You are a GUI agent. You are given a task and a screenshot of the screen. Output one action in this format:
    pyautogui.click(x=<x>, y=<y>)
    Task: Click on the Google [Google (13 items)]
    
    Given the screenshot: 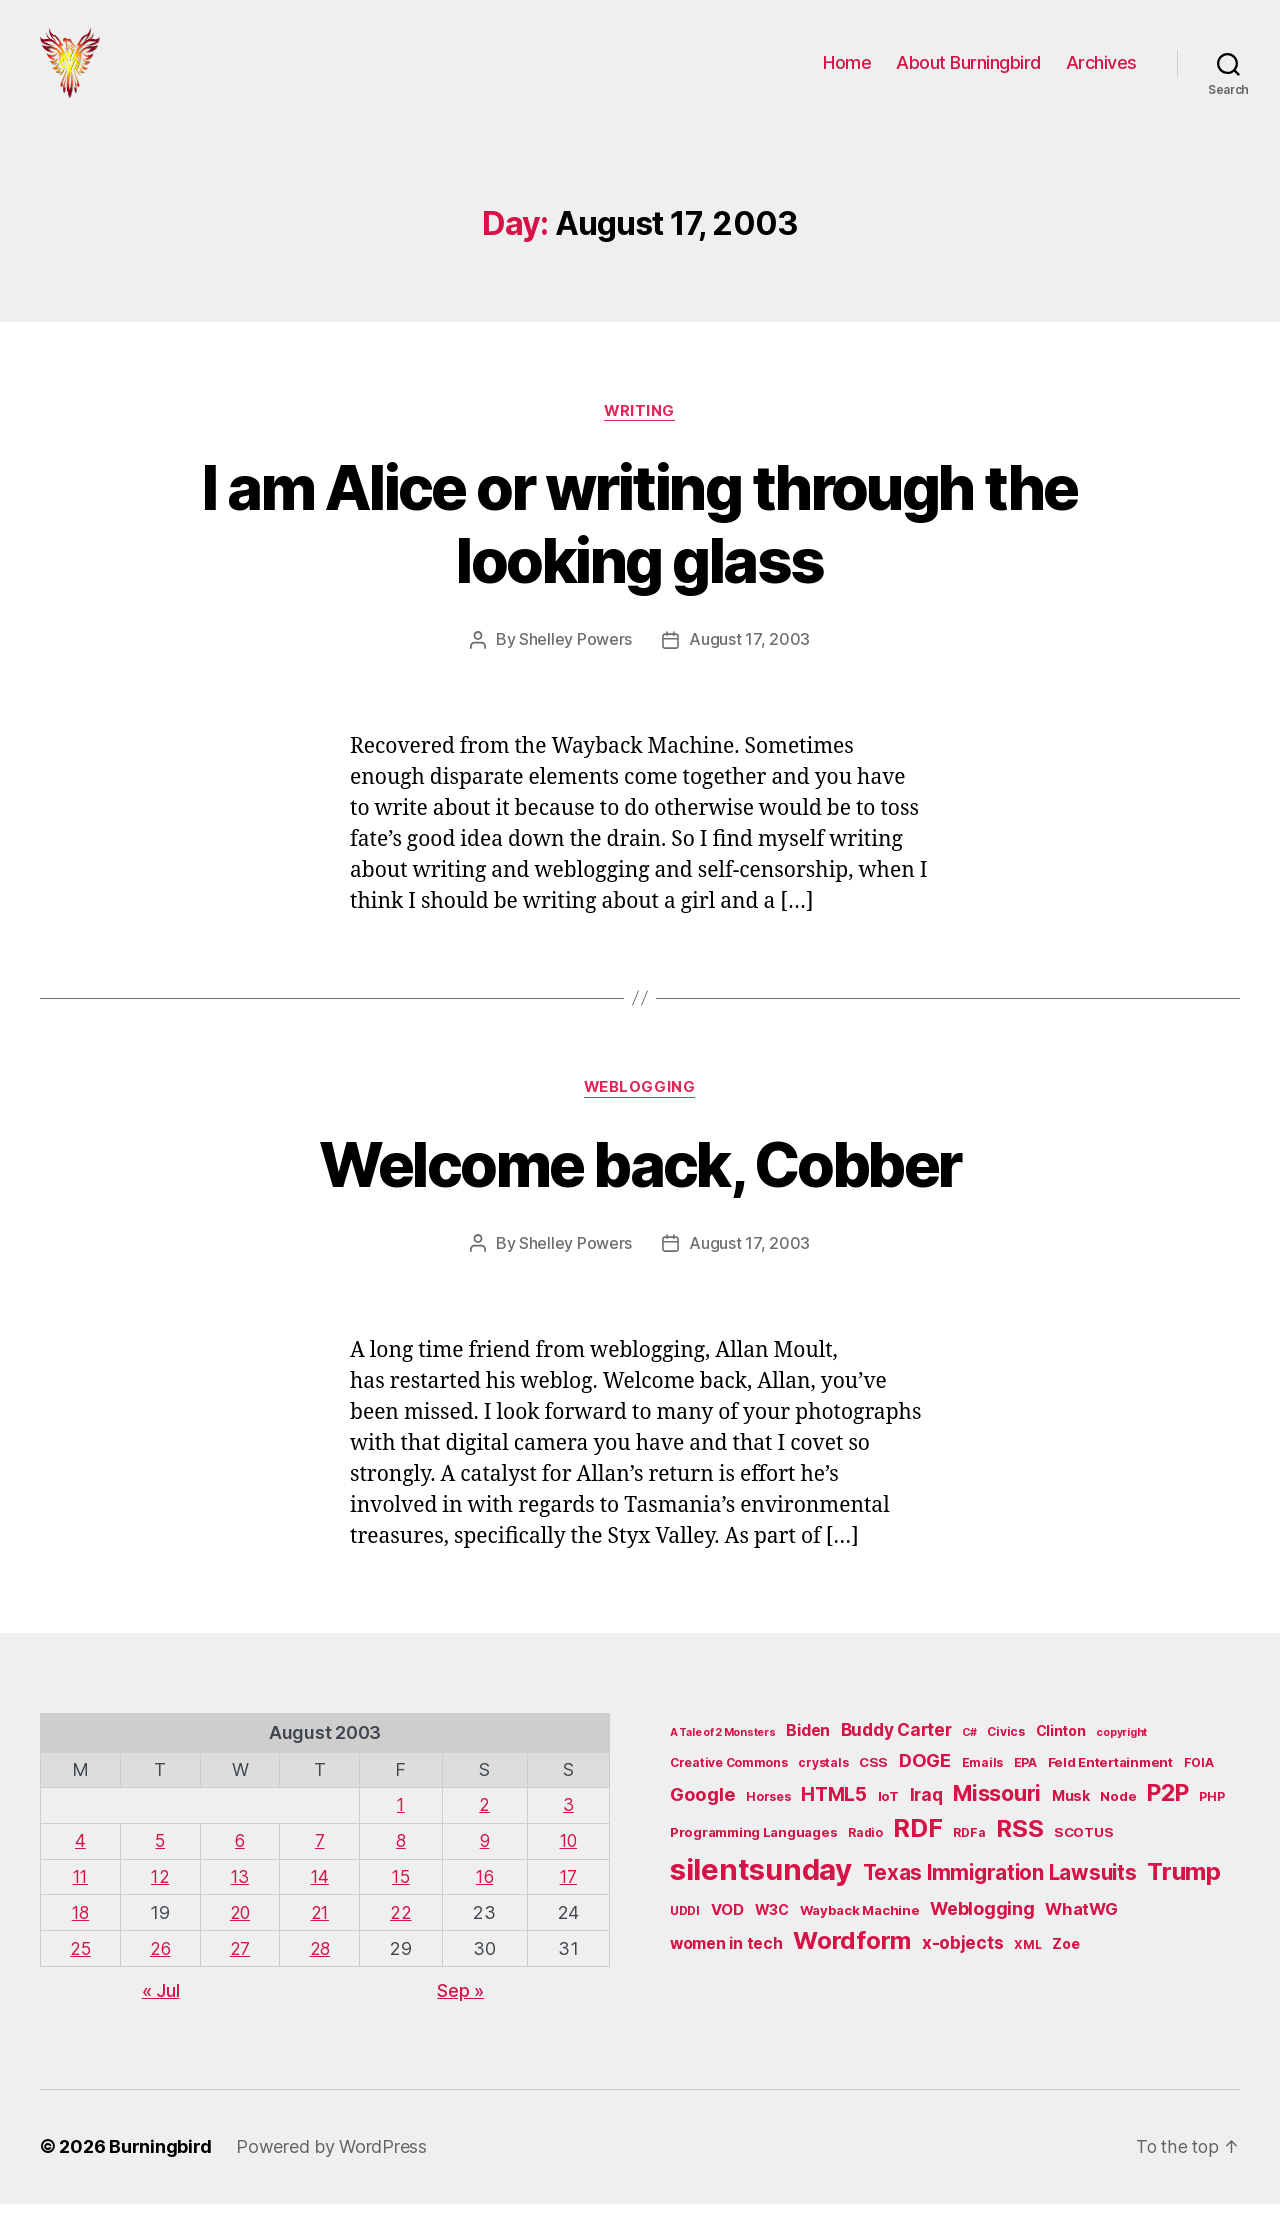 What is the action you would take?
    pyautogui.click(x=702, y=1813)
    